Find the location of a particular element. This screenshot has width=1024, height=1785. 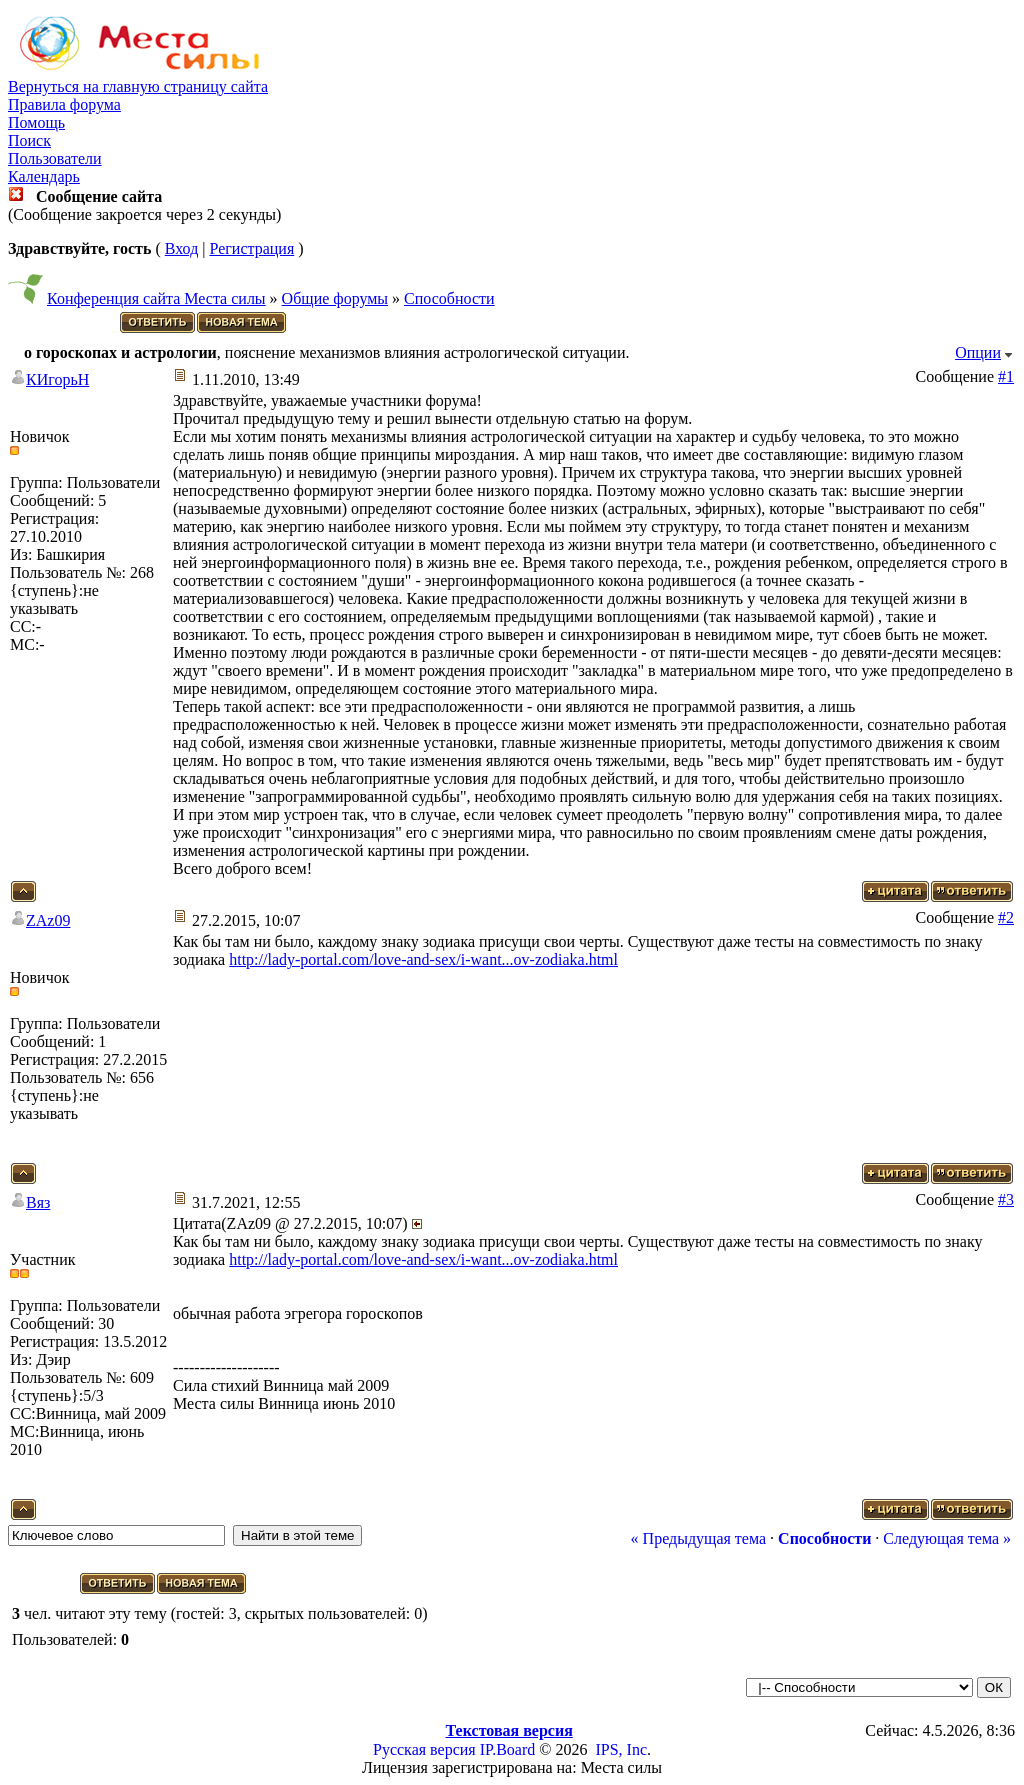

Календарь is located at coordinates (44, 176).